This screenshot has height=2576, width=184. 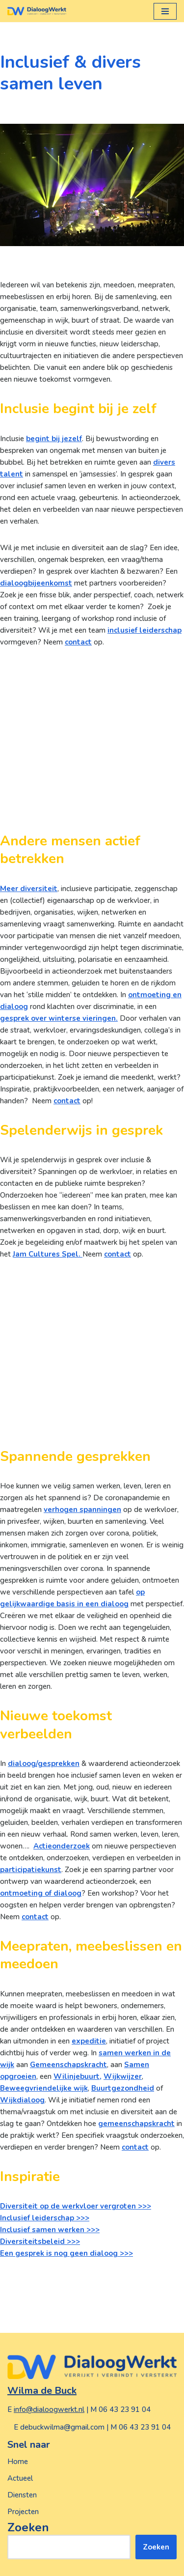 What do you see at coordinates (40, 1893) in the screenshot?
I see `ontmoeting of dialoog` at bounding box center [40, 1893].